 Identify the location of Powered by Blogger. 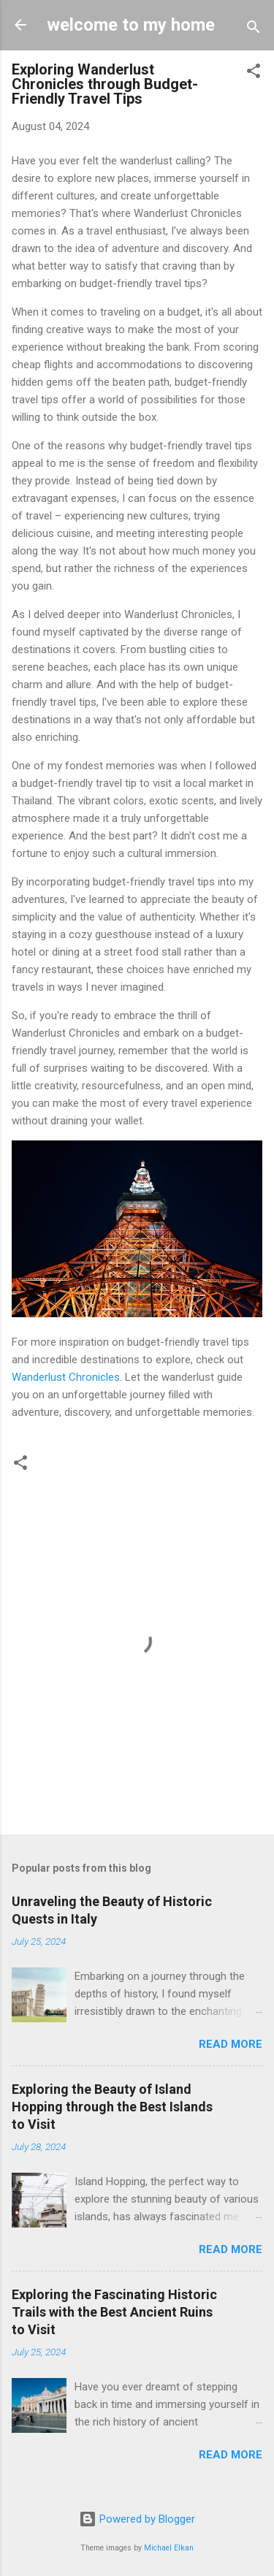
(137, 2519).